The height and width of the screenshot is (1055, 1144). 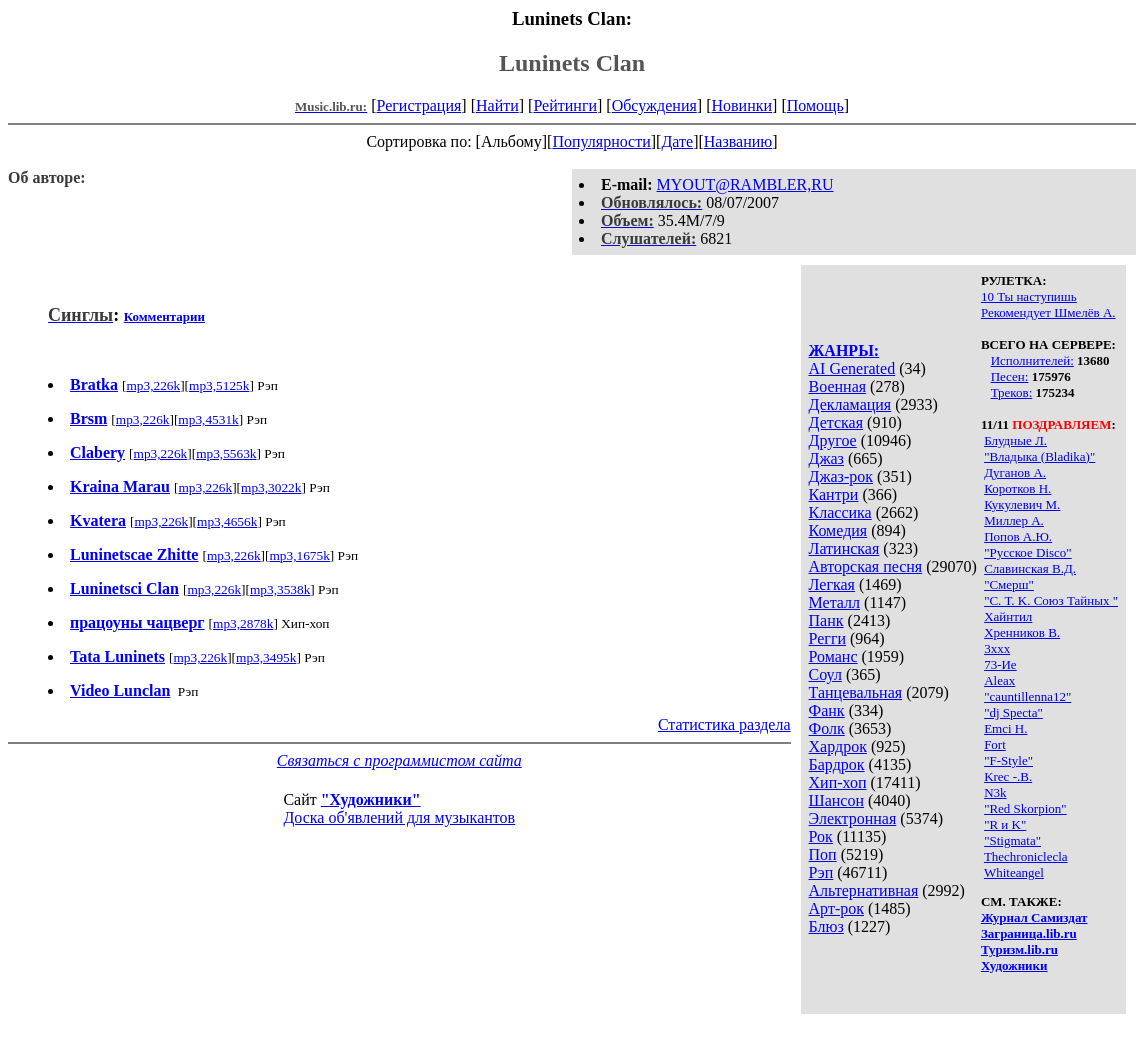 What do you see at coordinates (835, 602) in the screenshot?
I see `Металл` at bounding box center [835, 602].